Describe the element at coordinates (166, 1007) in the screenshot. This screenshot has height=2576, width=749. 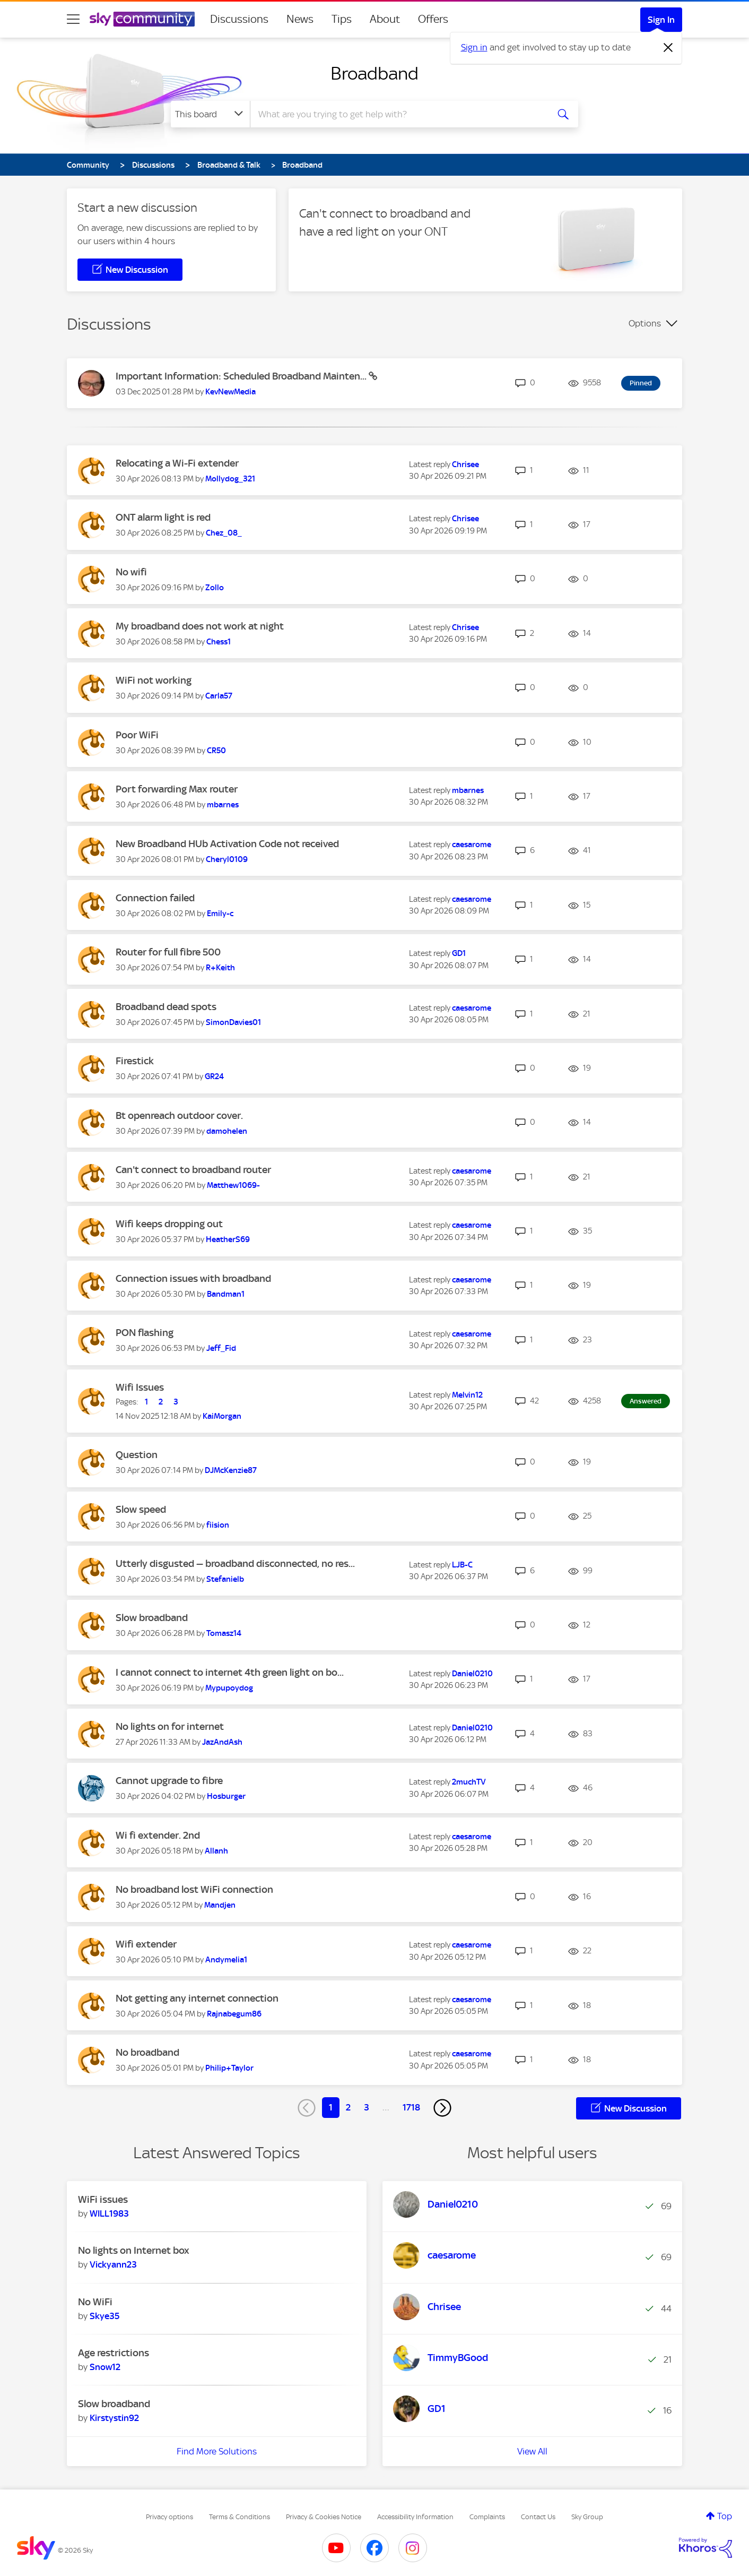
I see `Broadband dead spots` at that location.